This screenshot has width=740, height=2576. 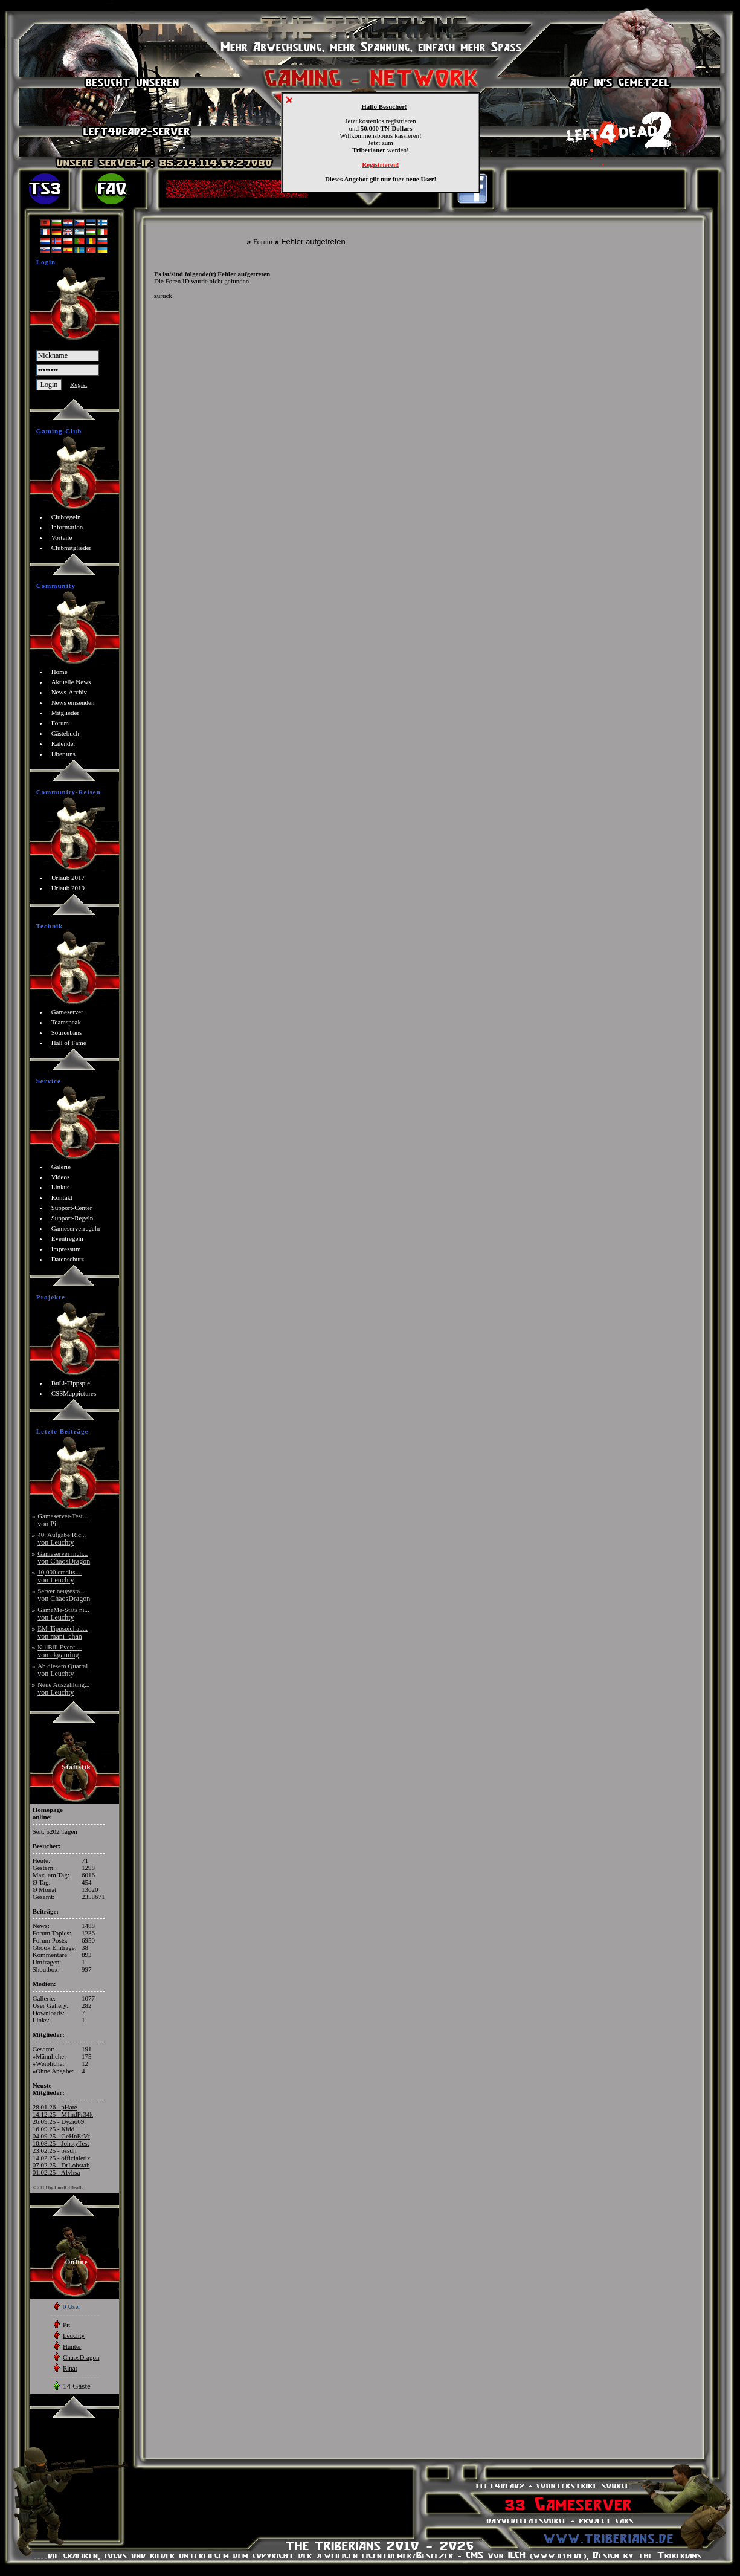 I want to click on 14.02.25 - officialetix, so click(x=62, y=2157).